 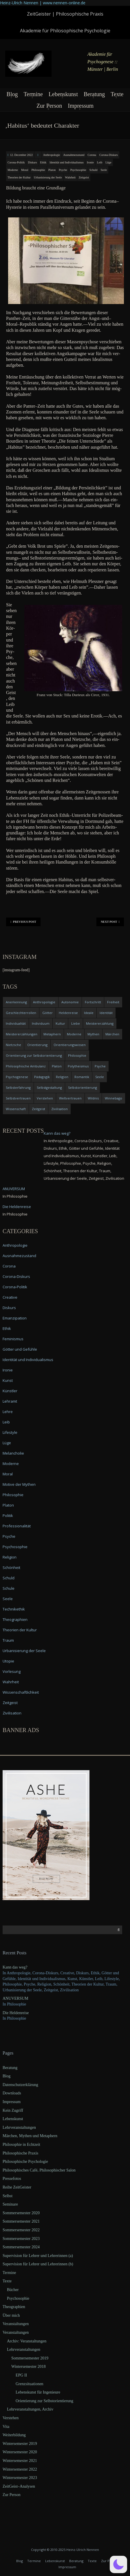 What do you see at coordinates (10, 1557) in the screenshot?
I see `Religion` at bounding box center [10, 1557].